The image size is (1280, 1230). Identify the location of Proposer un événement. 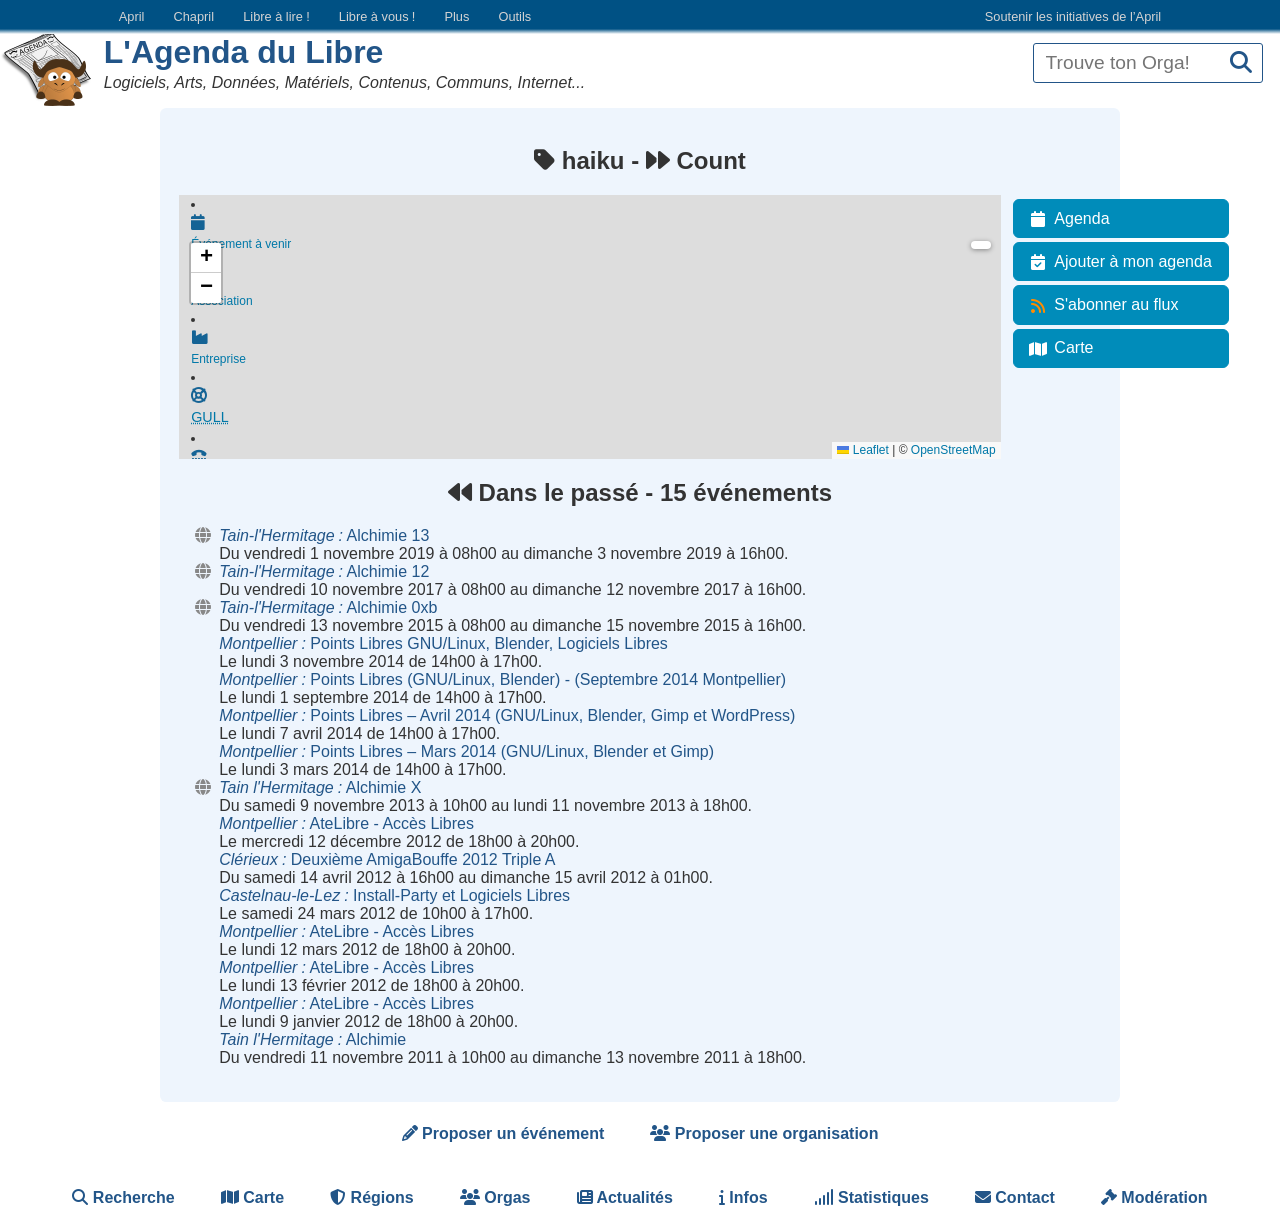
(503, 1133).